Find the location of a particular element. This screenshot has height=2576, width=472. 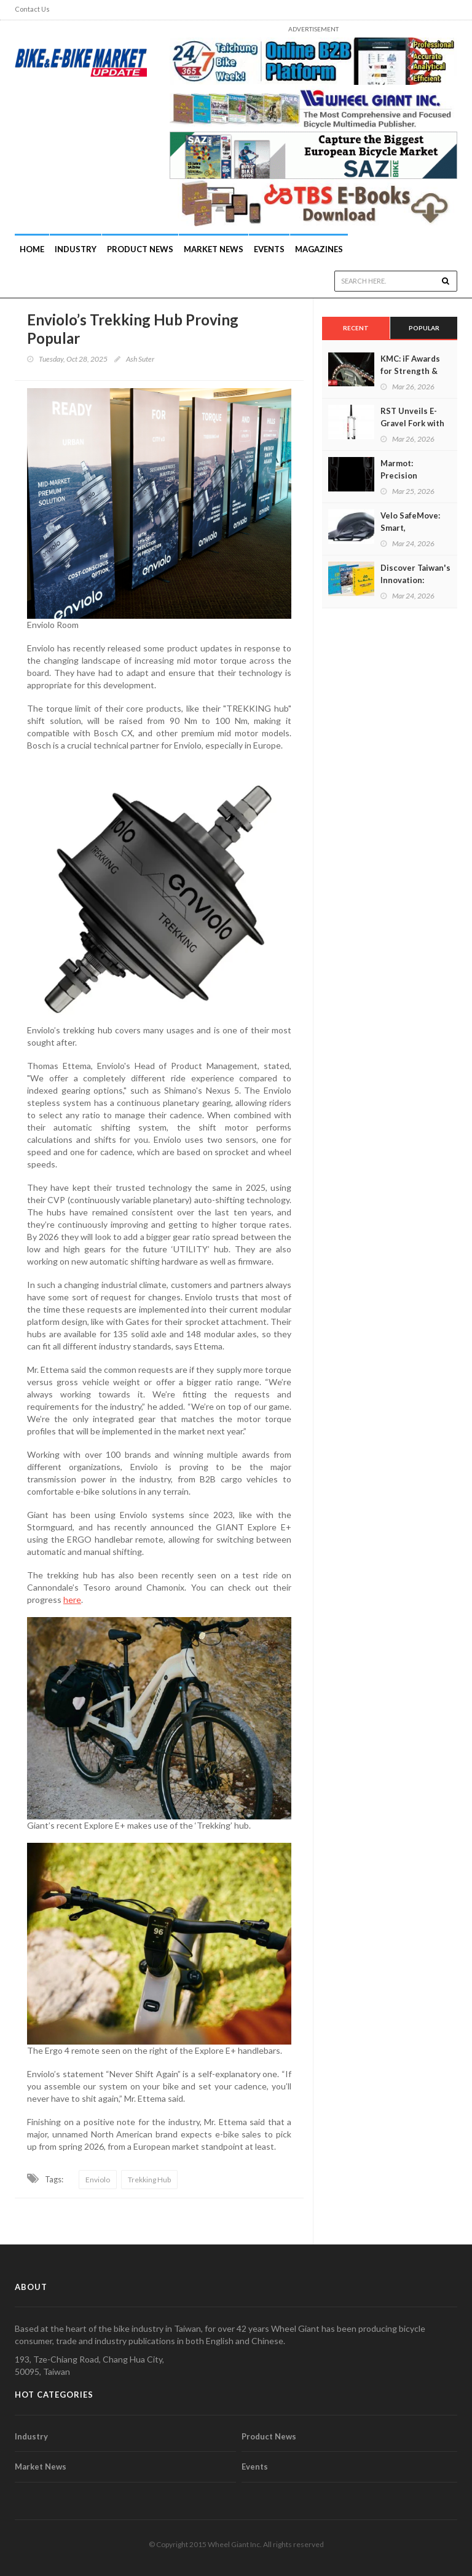

Recent is located at coordinates (356, 328).